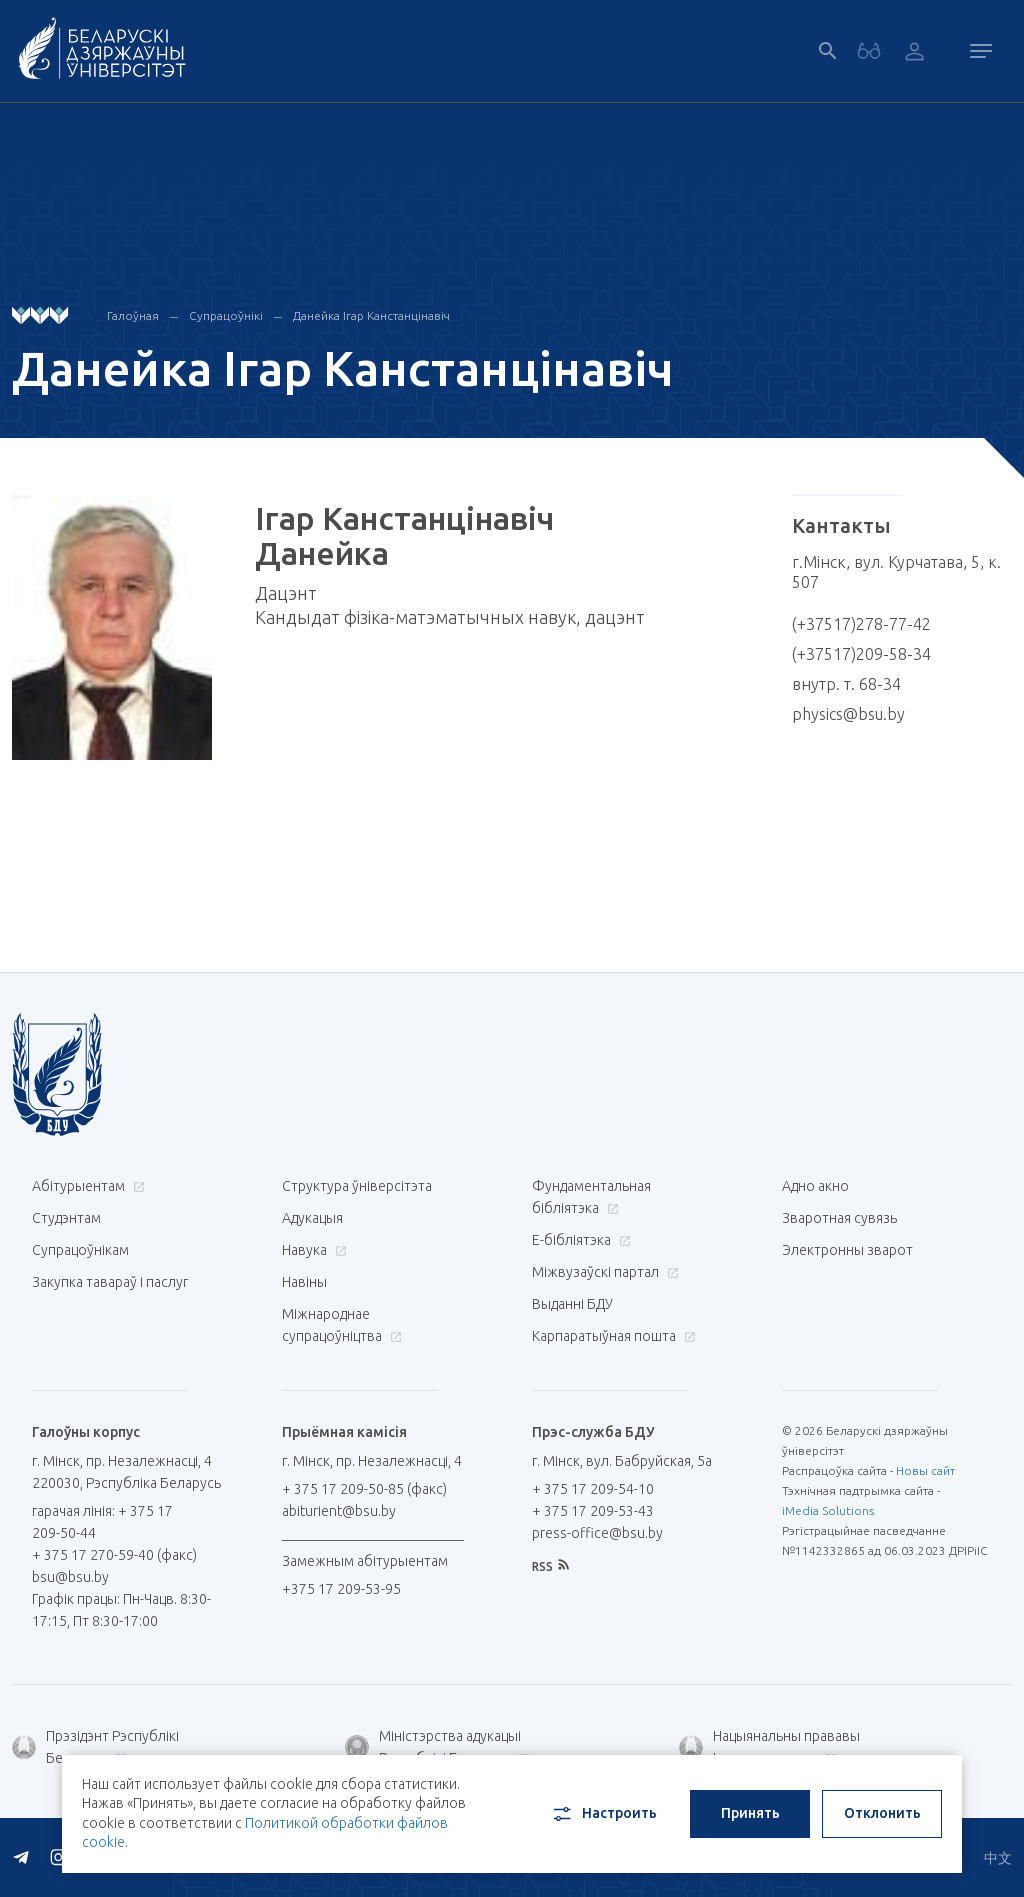 The image size is (1024, 1897). Describe the element at coordinates (593, 1511) in the screenshot. I see `+ 375 17 209-53-43` at that location.